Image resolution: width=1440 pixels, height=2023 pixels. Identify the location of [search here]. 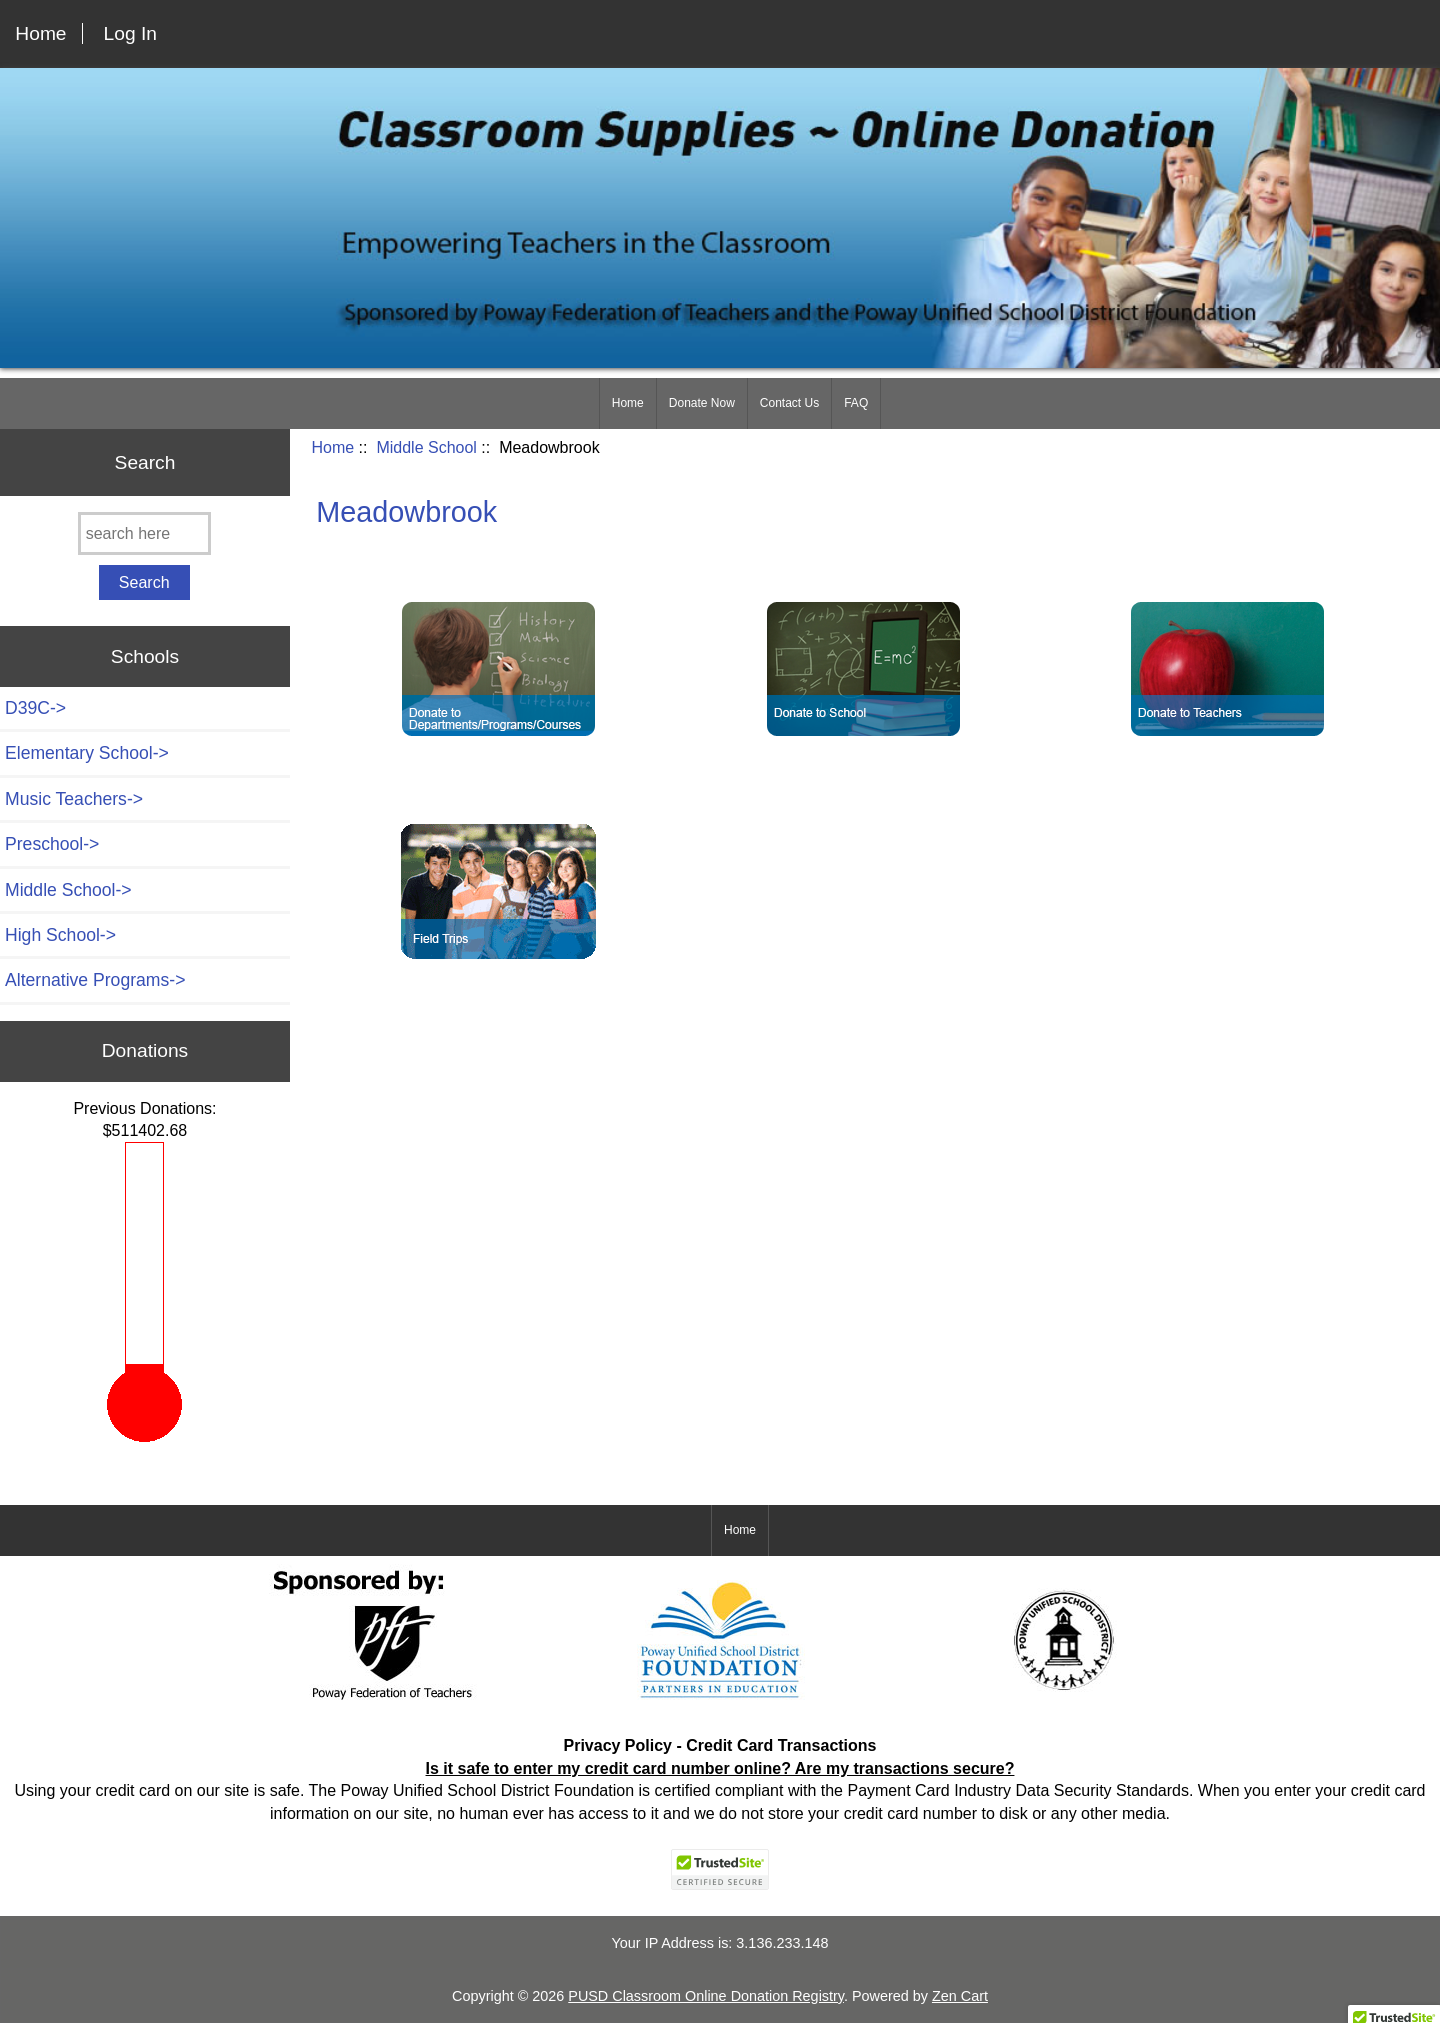
(144, 533).